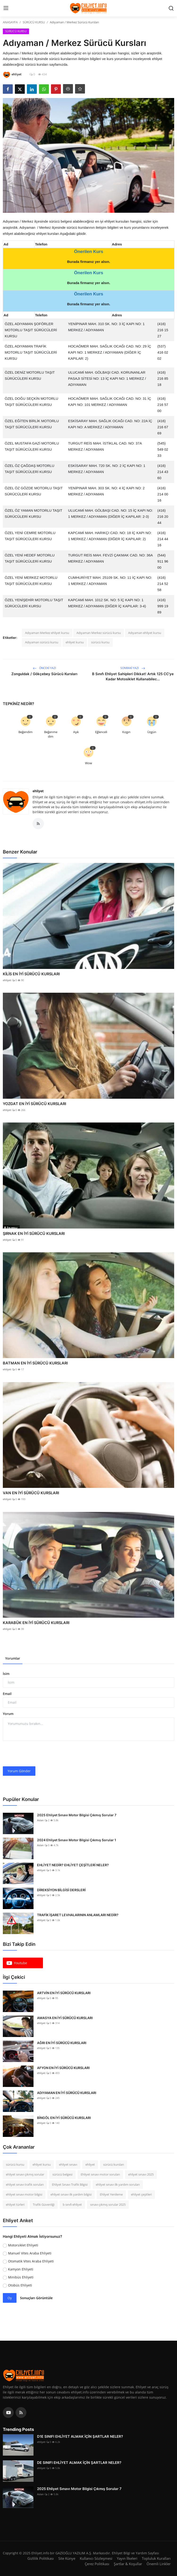 The width and height of the screenshot is (177, 2576). I want to click on DE SINIFI EHLİYET ALMAK İÇİN ŞARTLAR NELER?, so click(79, 2462).